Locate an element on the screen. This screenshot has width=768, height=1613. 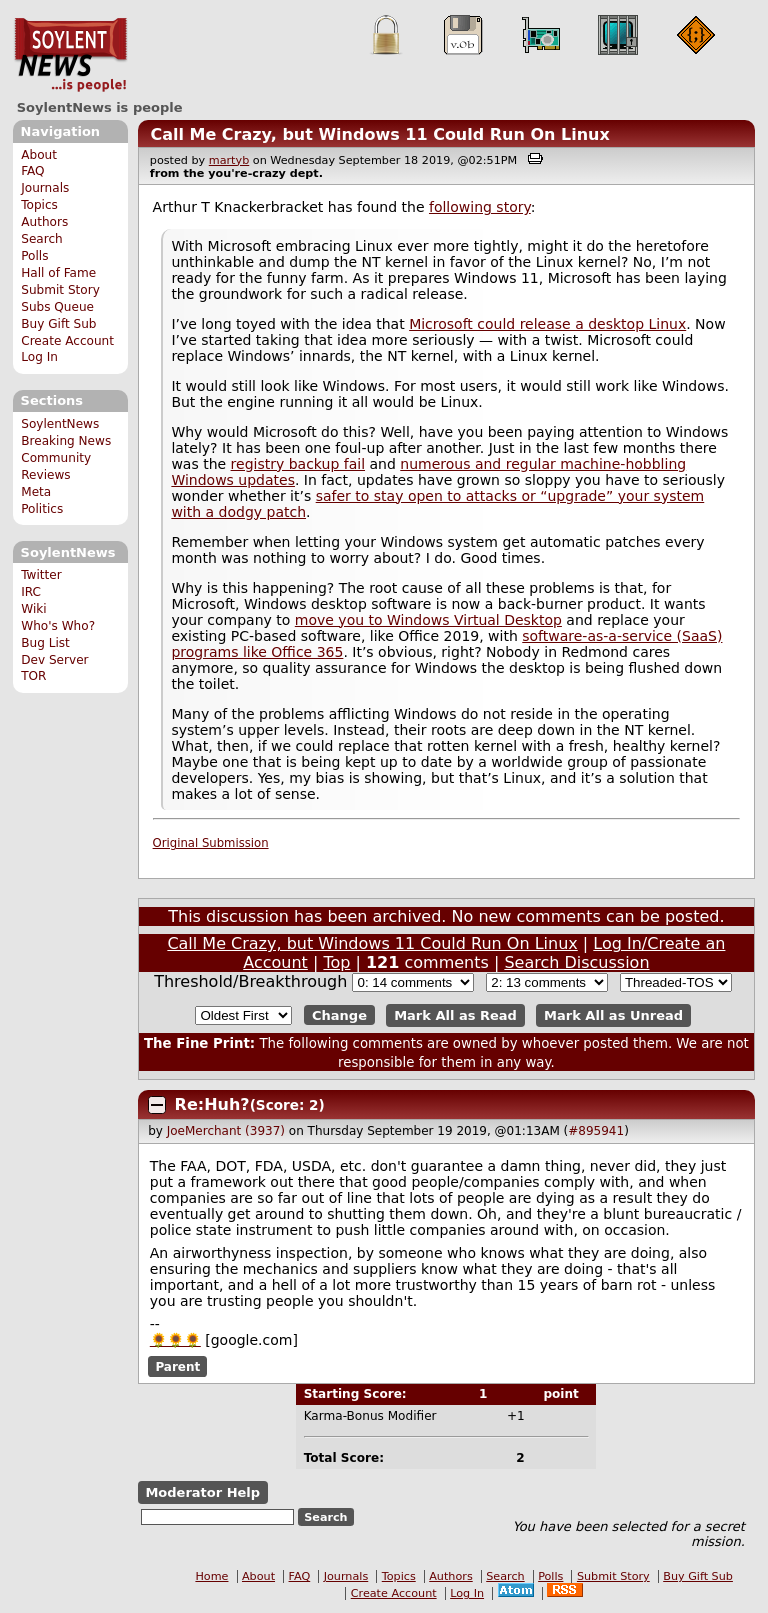
SoylentNews is located at coordinates (70, 55).